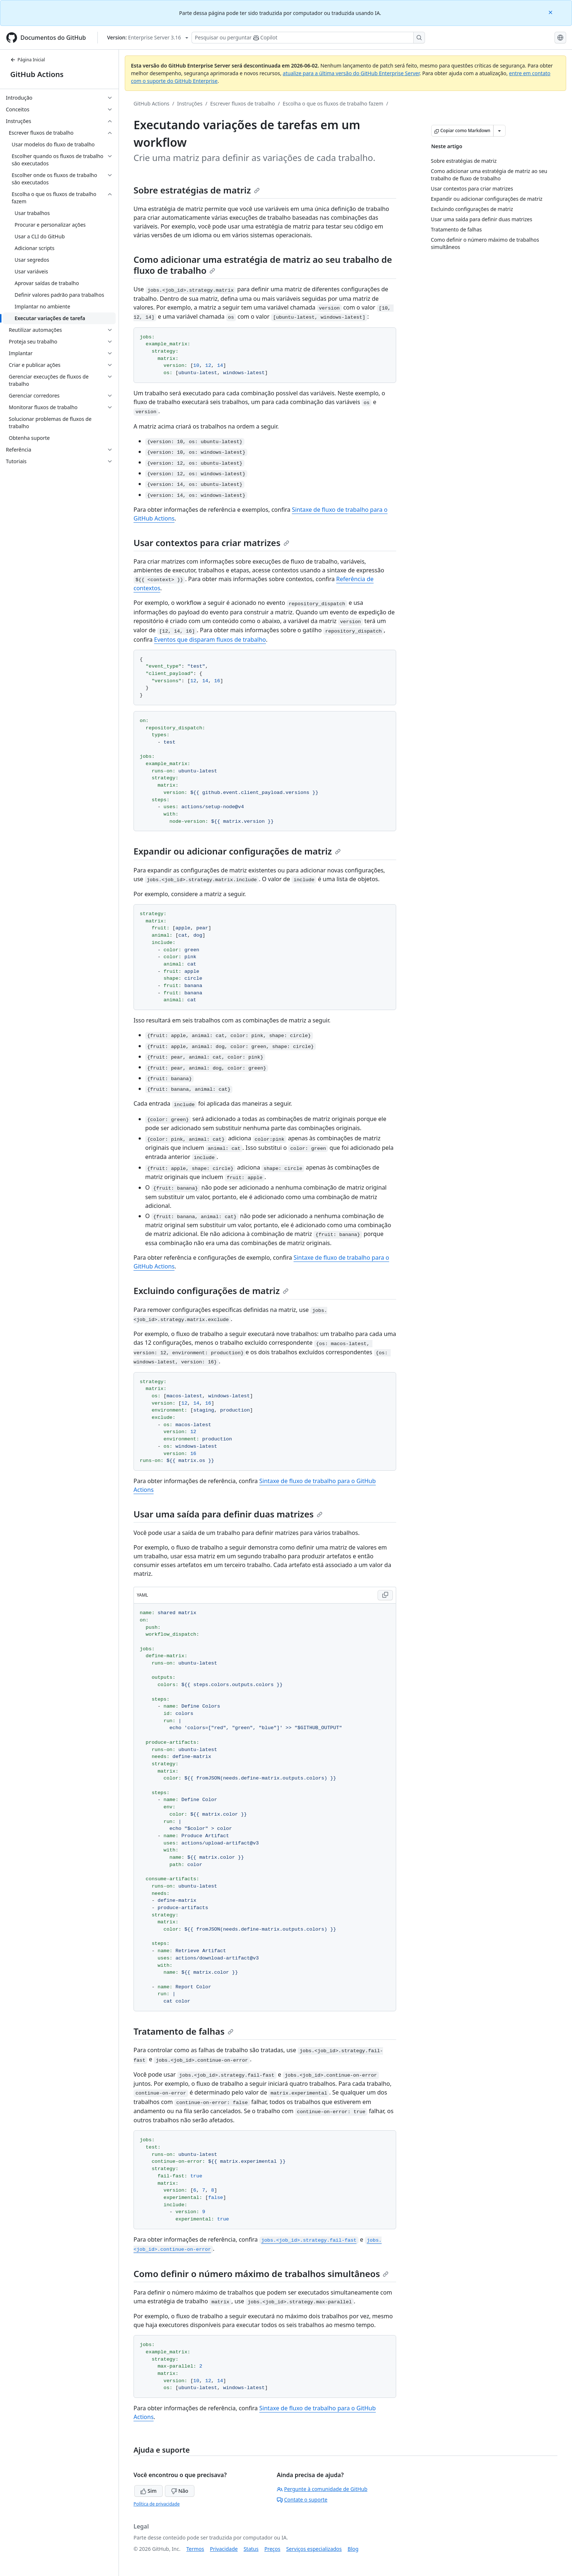 The image size is (572, 2576). Describe the element at coordinates (189, 103) in the screenshot. I see `Instruções` at that location.